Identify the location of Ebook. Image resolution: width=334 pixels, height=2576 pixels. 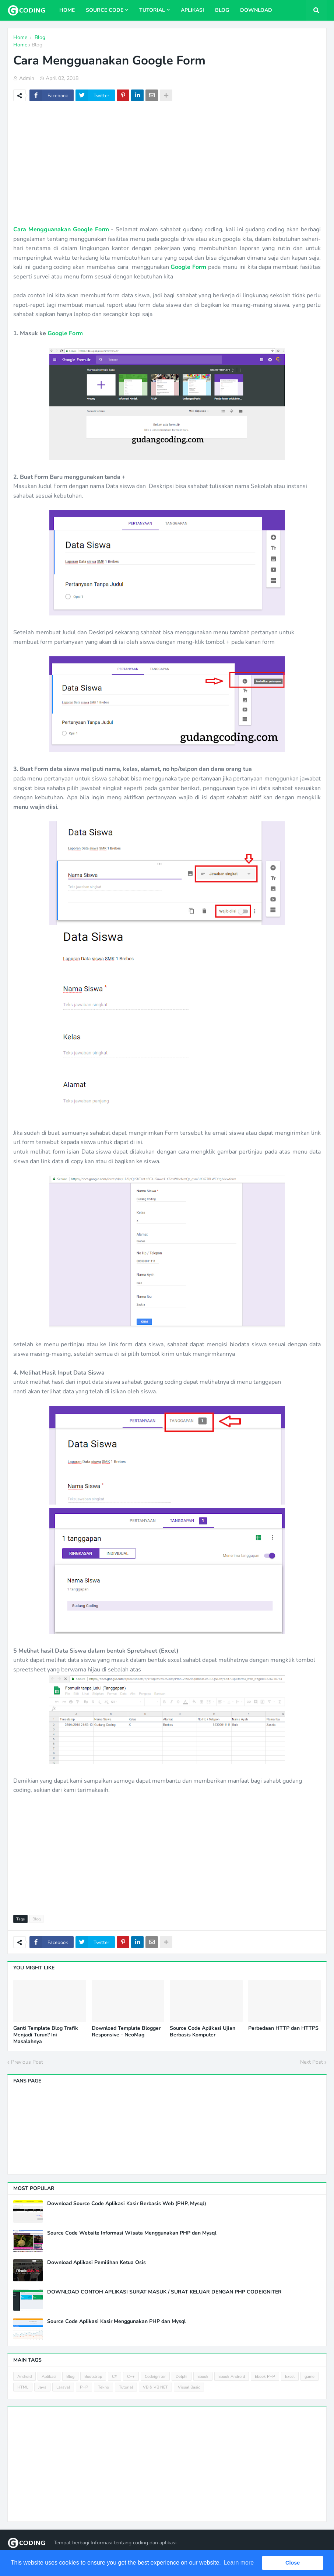
(202, 2376).